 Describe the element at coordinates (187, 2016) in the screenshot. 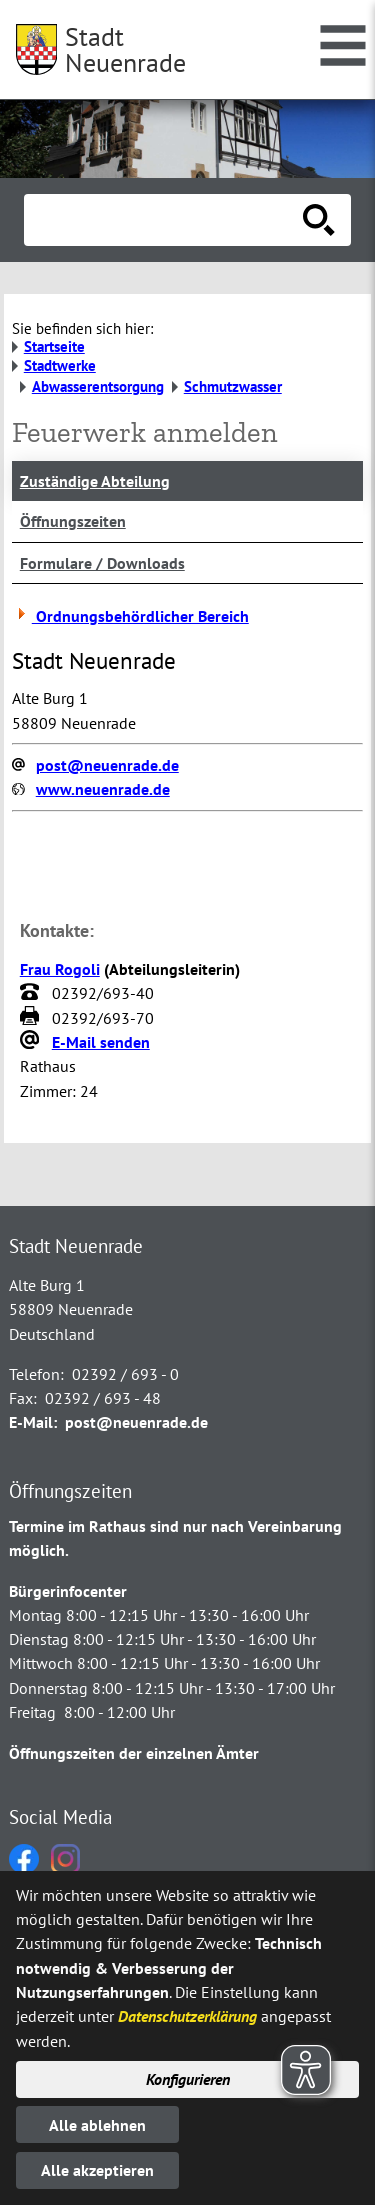

I see `Datenschutzerklärung` at that location.